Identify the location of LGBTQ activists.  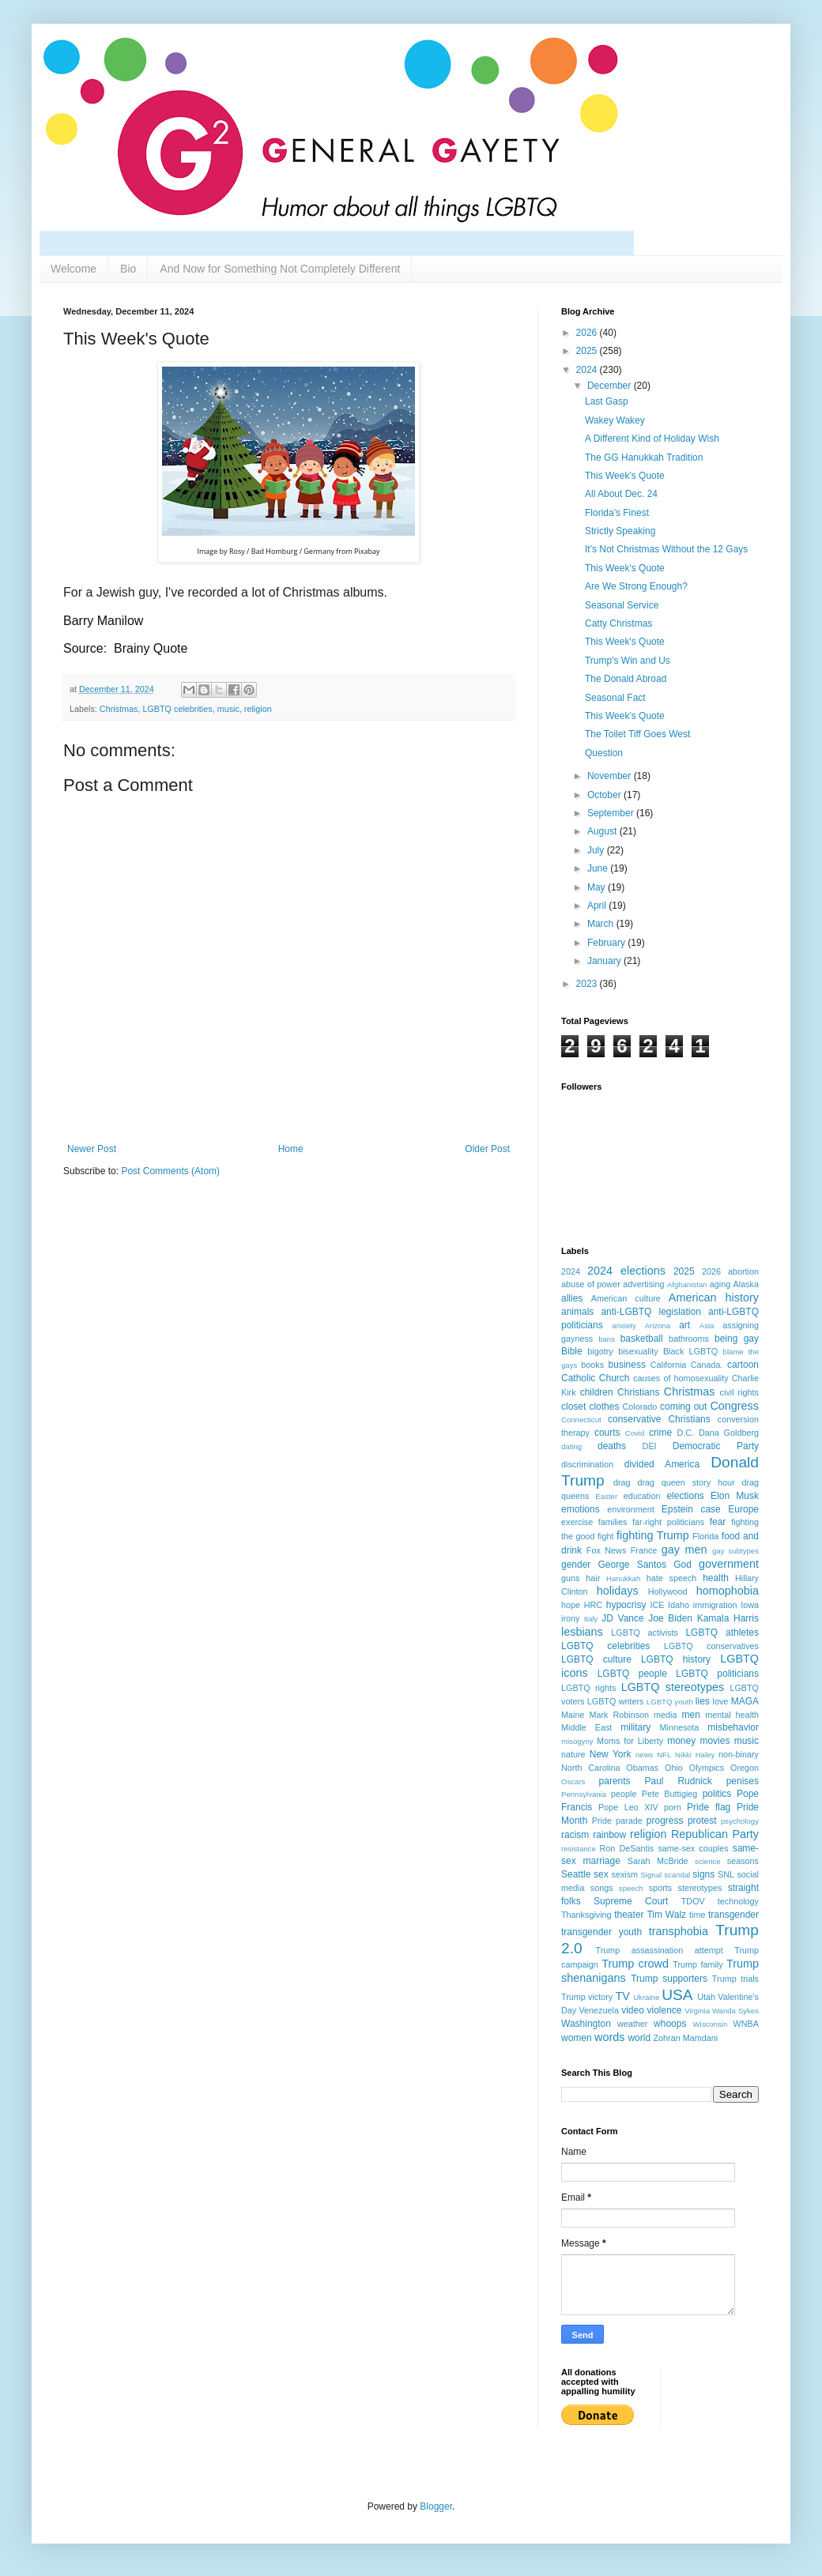
(644, 1632).